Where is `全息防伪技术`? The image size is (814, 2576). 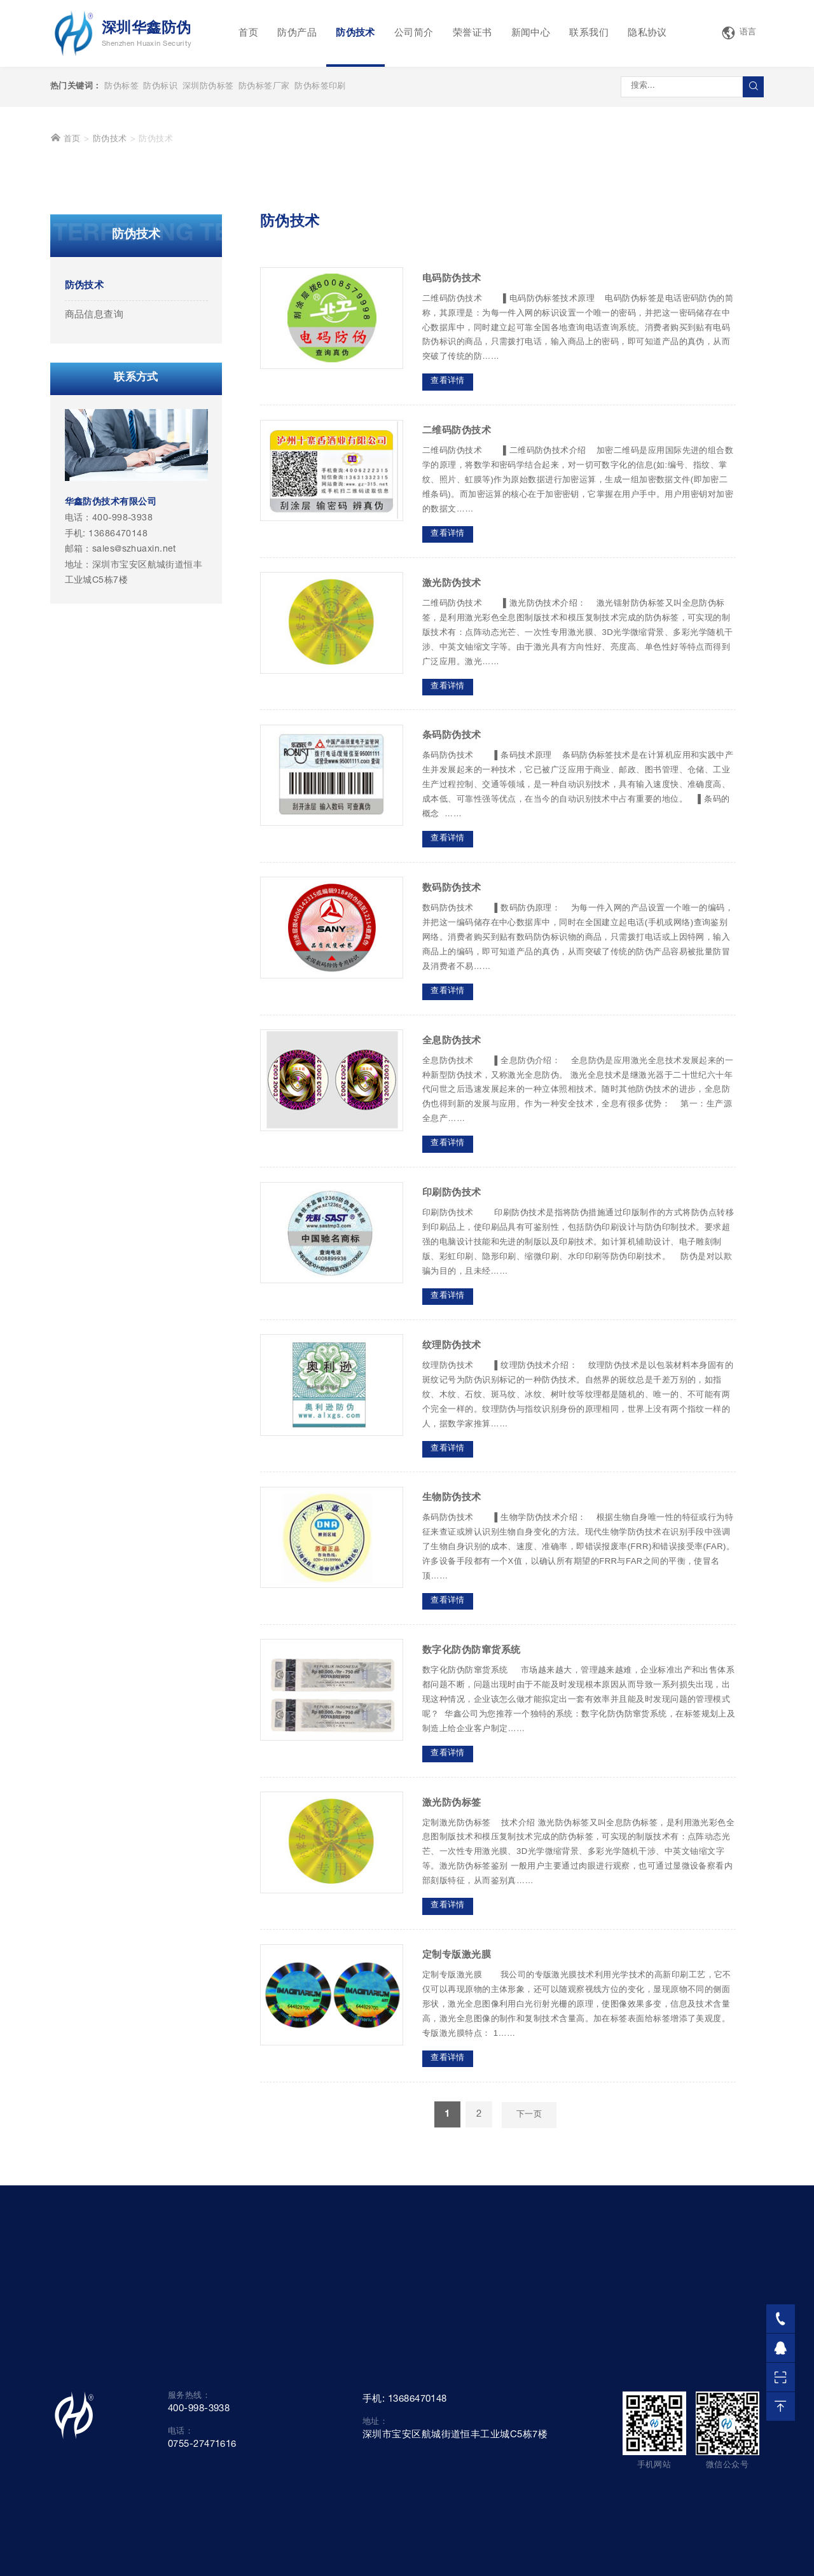
全息防伪技术 is located at coordinates (451, 1238).